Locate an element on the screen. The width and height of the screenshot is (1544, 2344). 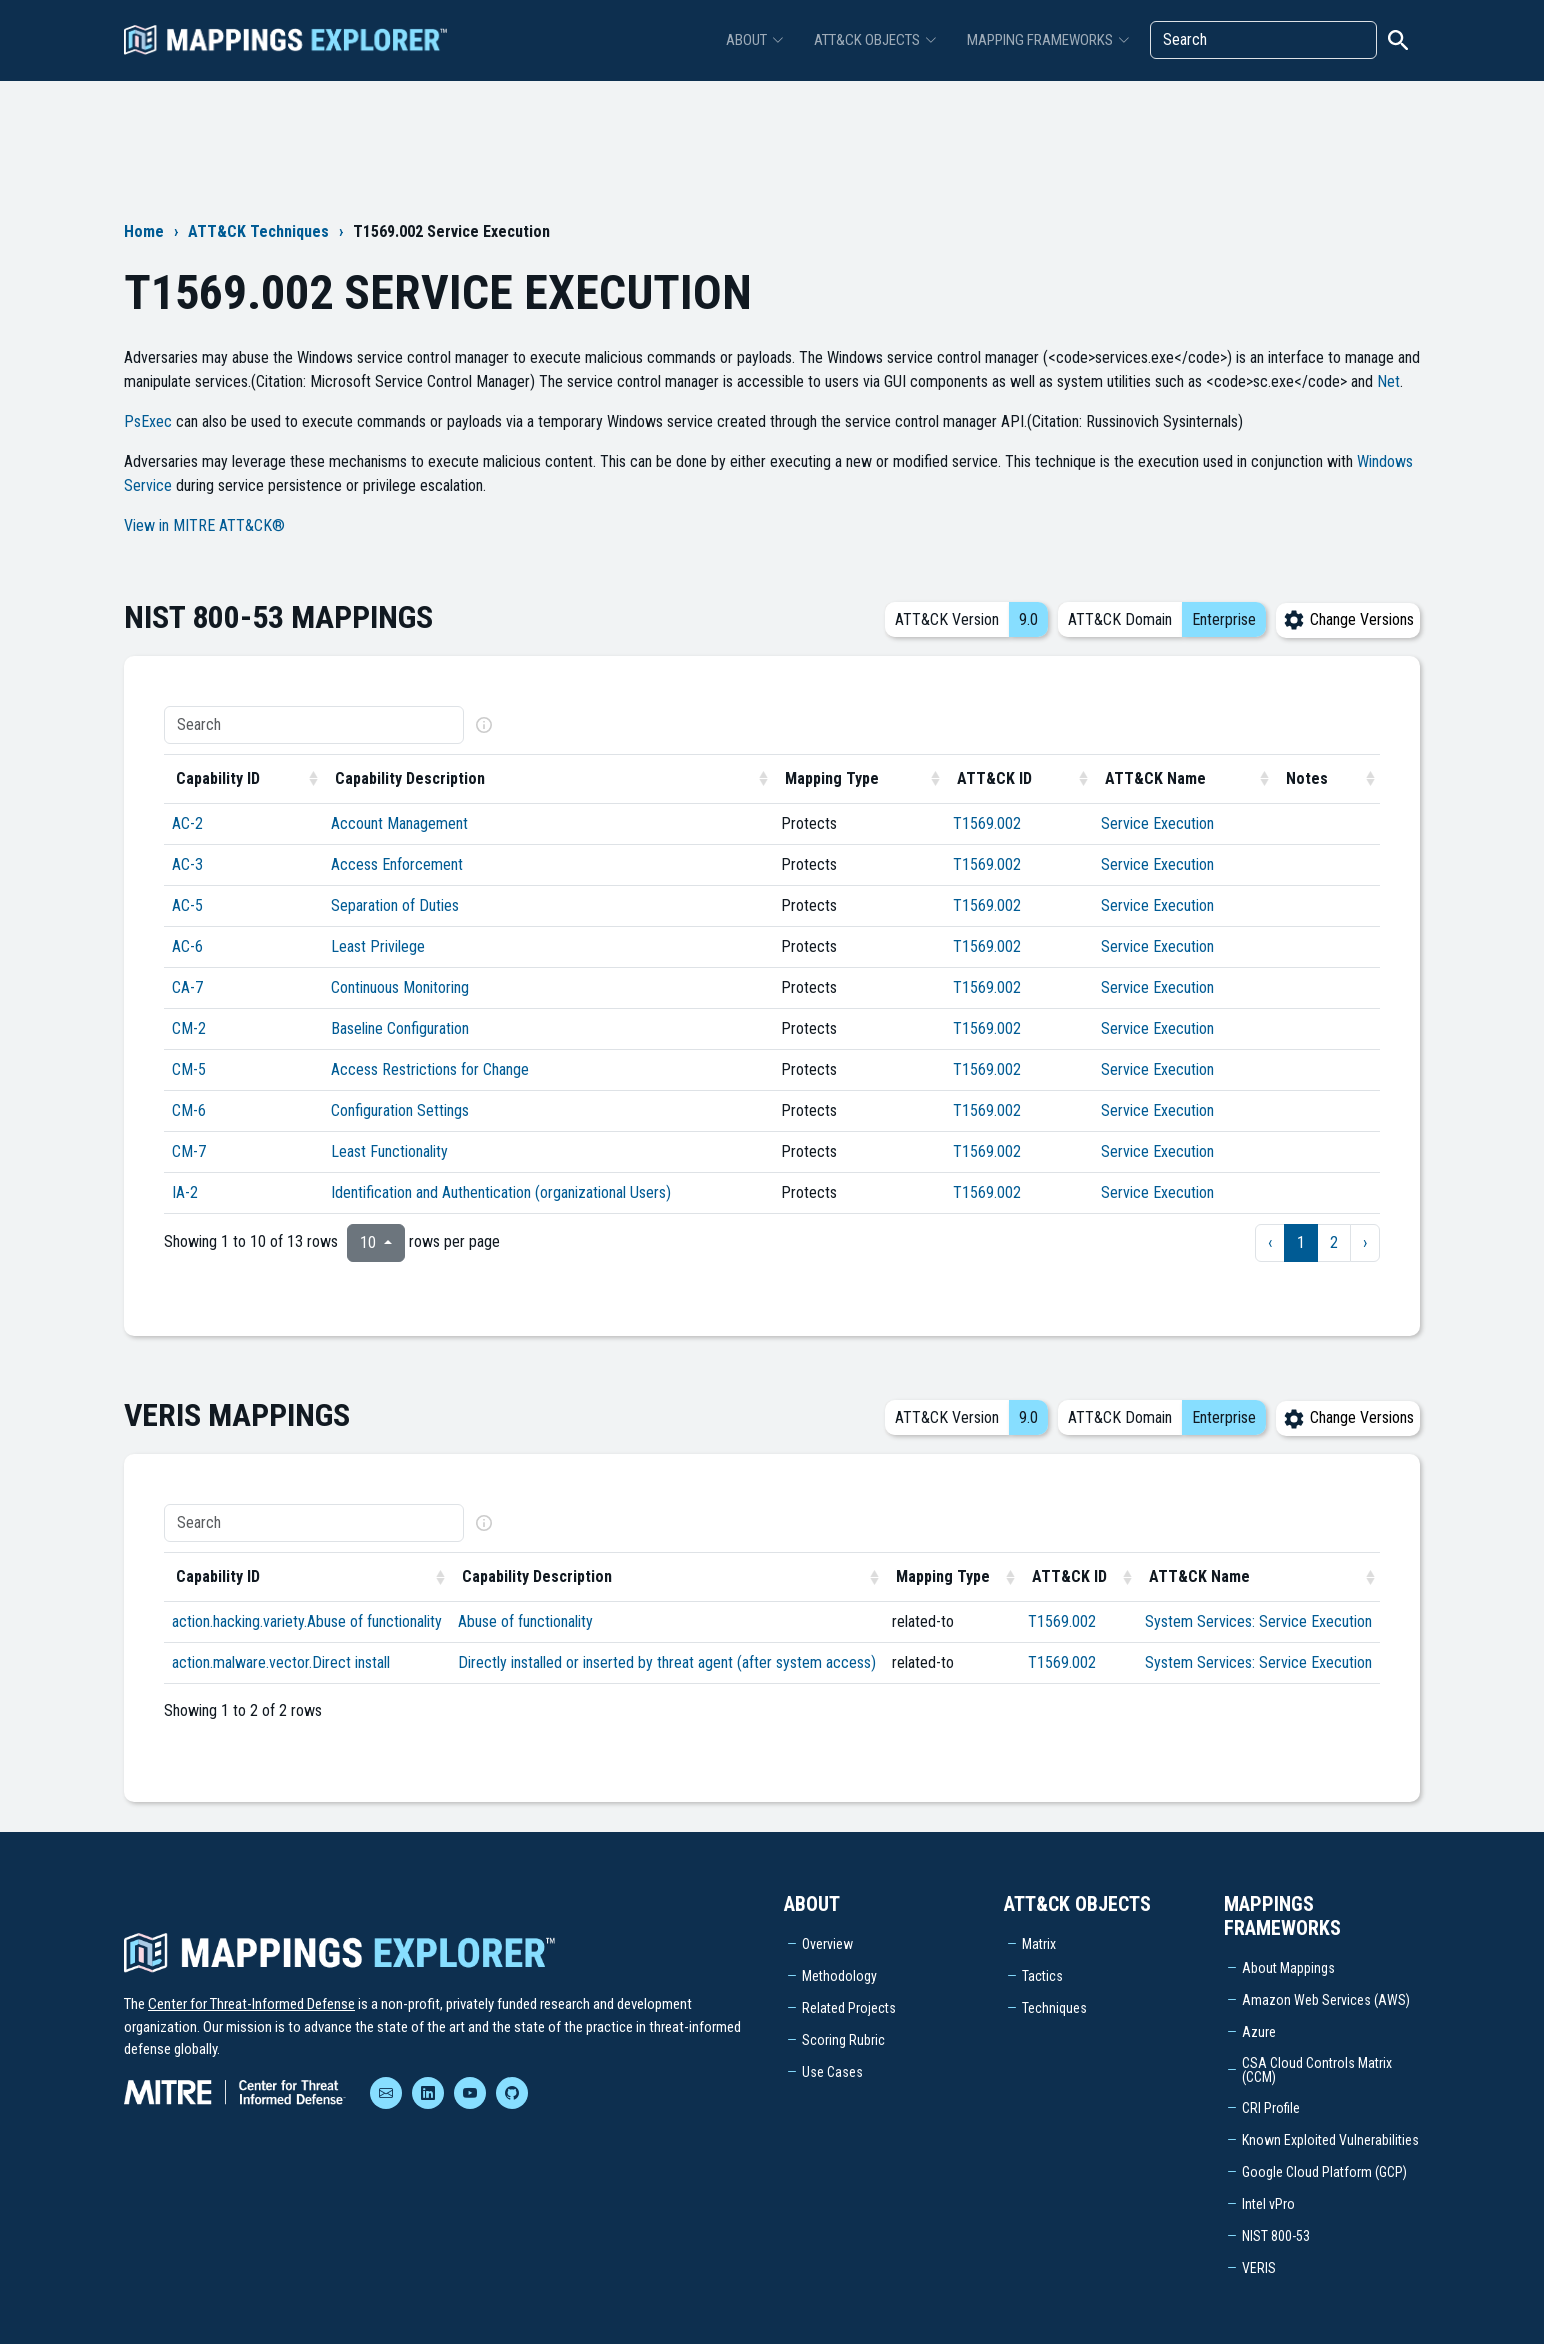
[Search] is located at coordinates (1263, 40).